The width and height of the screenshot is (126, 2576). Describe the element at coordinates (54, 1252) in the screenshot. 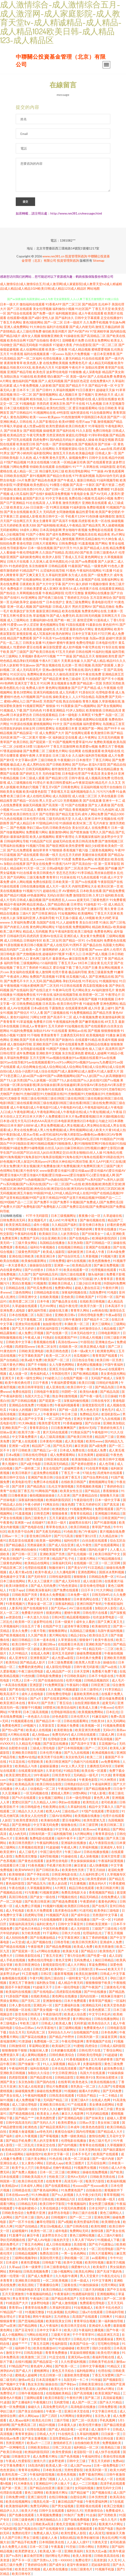

I see `欧美成人福影院` at that location.